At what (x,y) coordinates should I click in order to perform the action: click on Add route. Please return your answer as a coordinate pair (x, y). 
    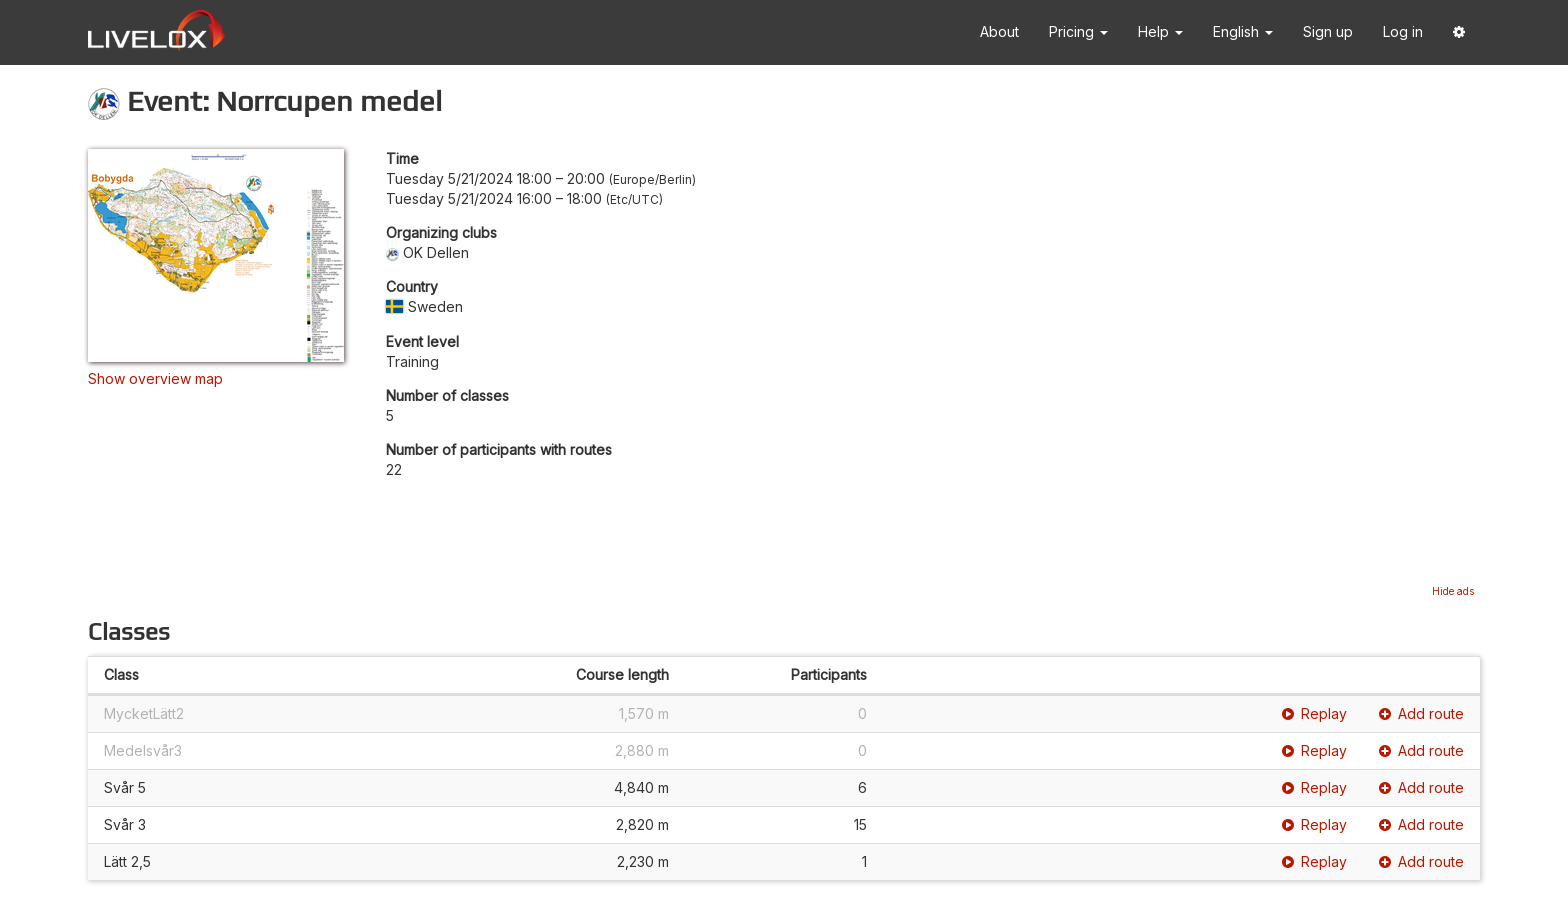
    Looking at the image, I should click on (1421, 713).